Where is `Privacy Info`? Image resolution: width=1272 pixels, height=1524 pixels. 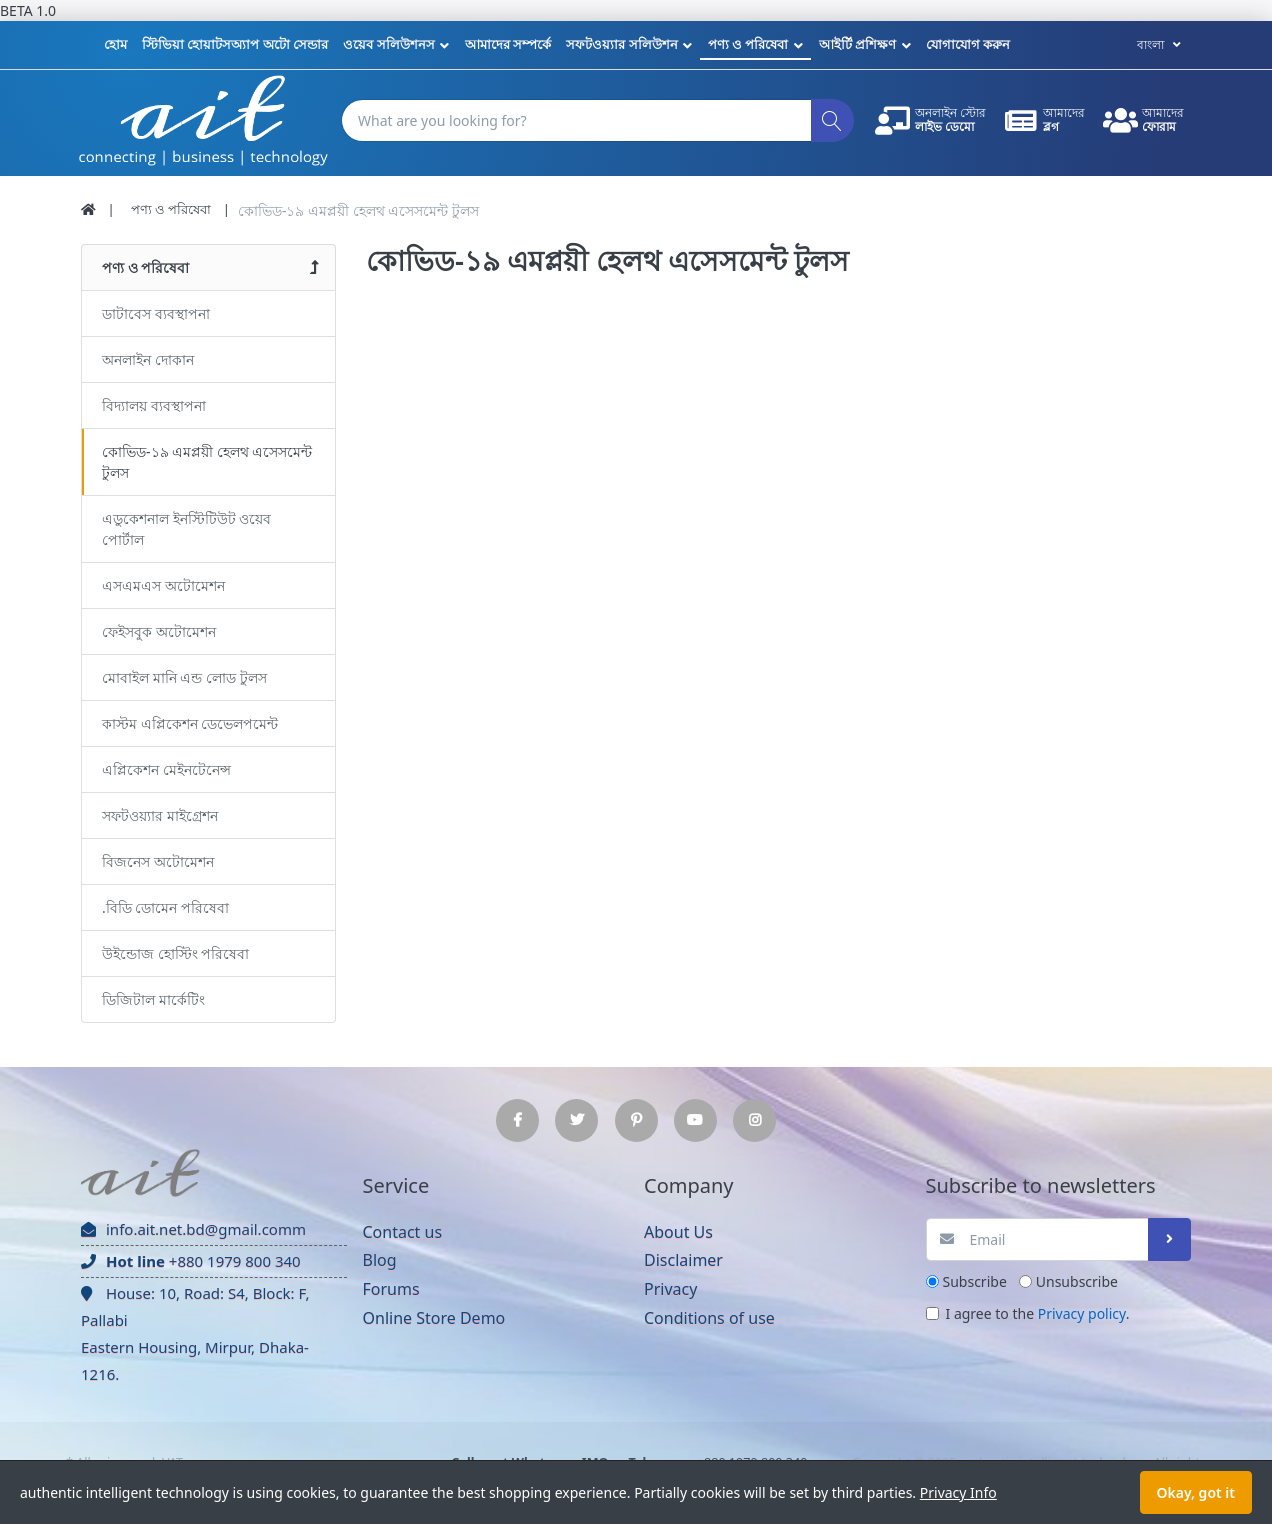 Privacy Info is located at coordinates (958, 1492).